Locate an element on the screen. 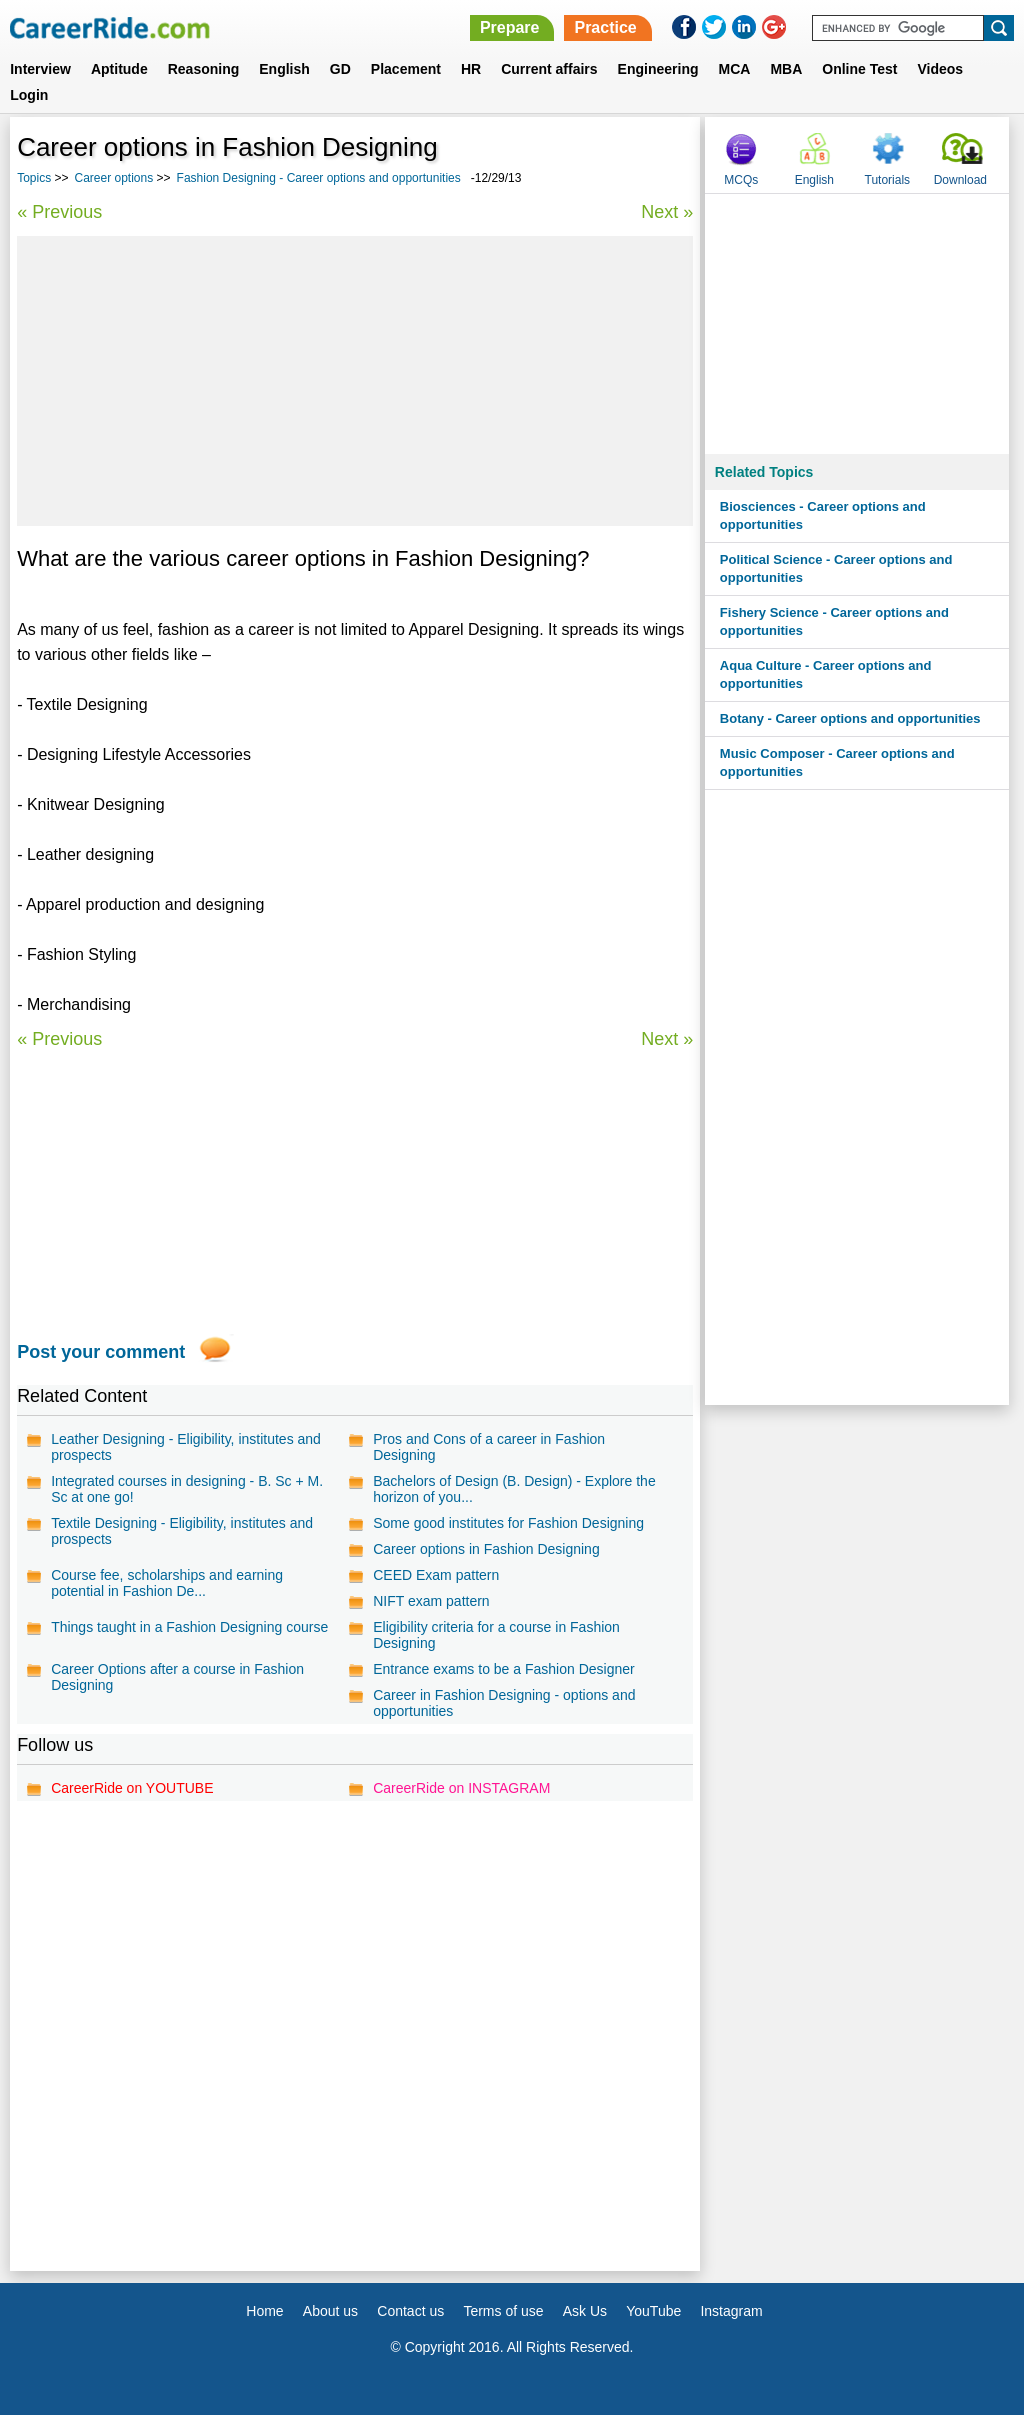  Course fee, scholarships and earning potential in Fashion De... is located at coordinates (167, 1583).